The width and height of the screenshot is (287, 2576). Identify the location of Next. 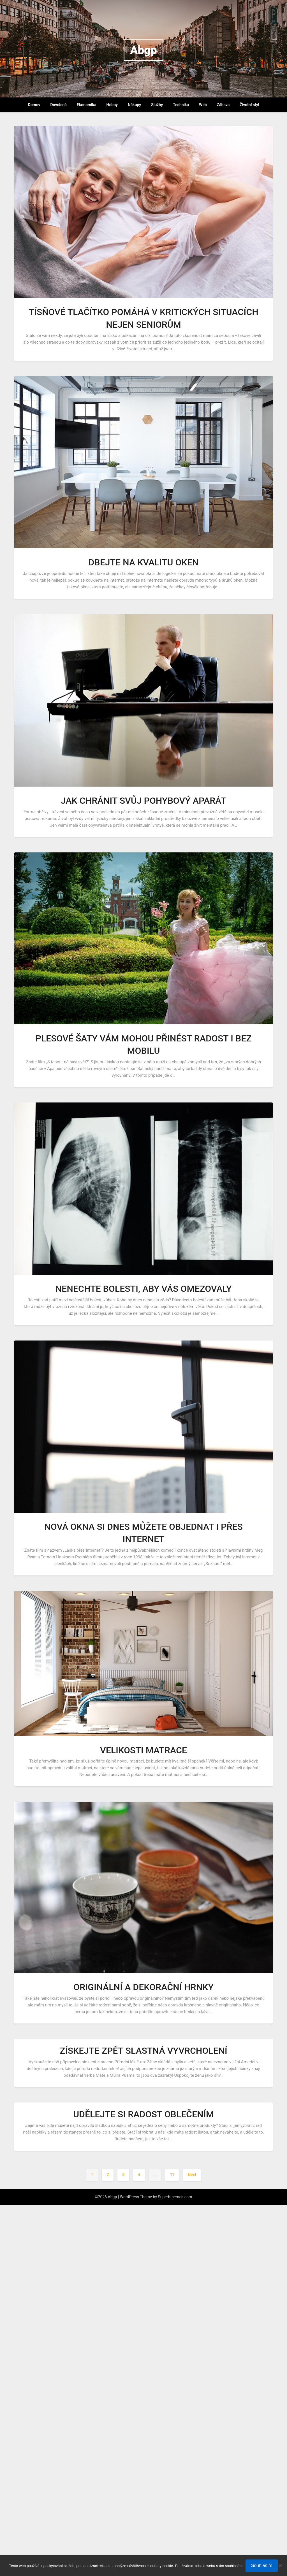
(192, 2174).